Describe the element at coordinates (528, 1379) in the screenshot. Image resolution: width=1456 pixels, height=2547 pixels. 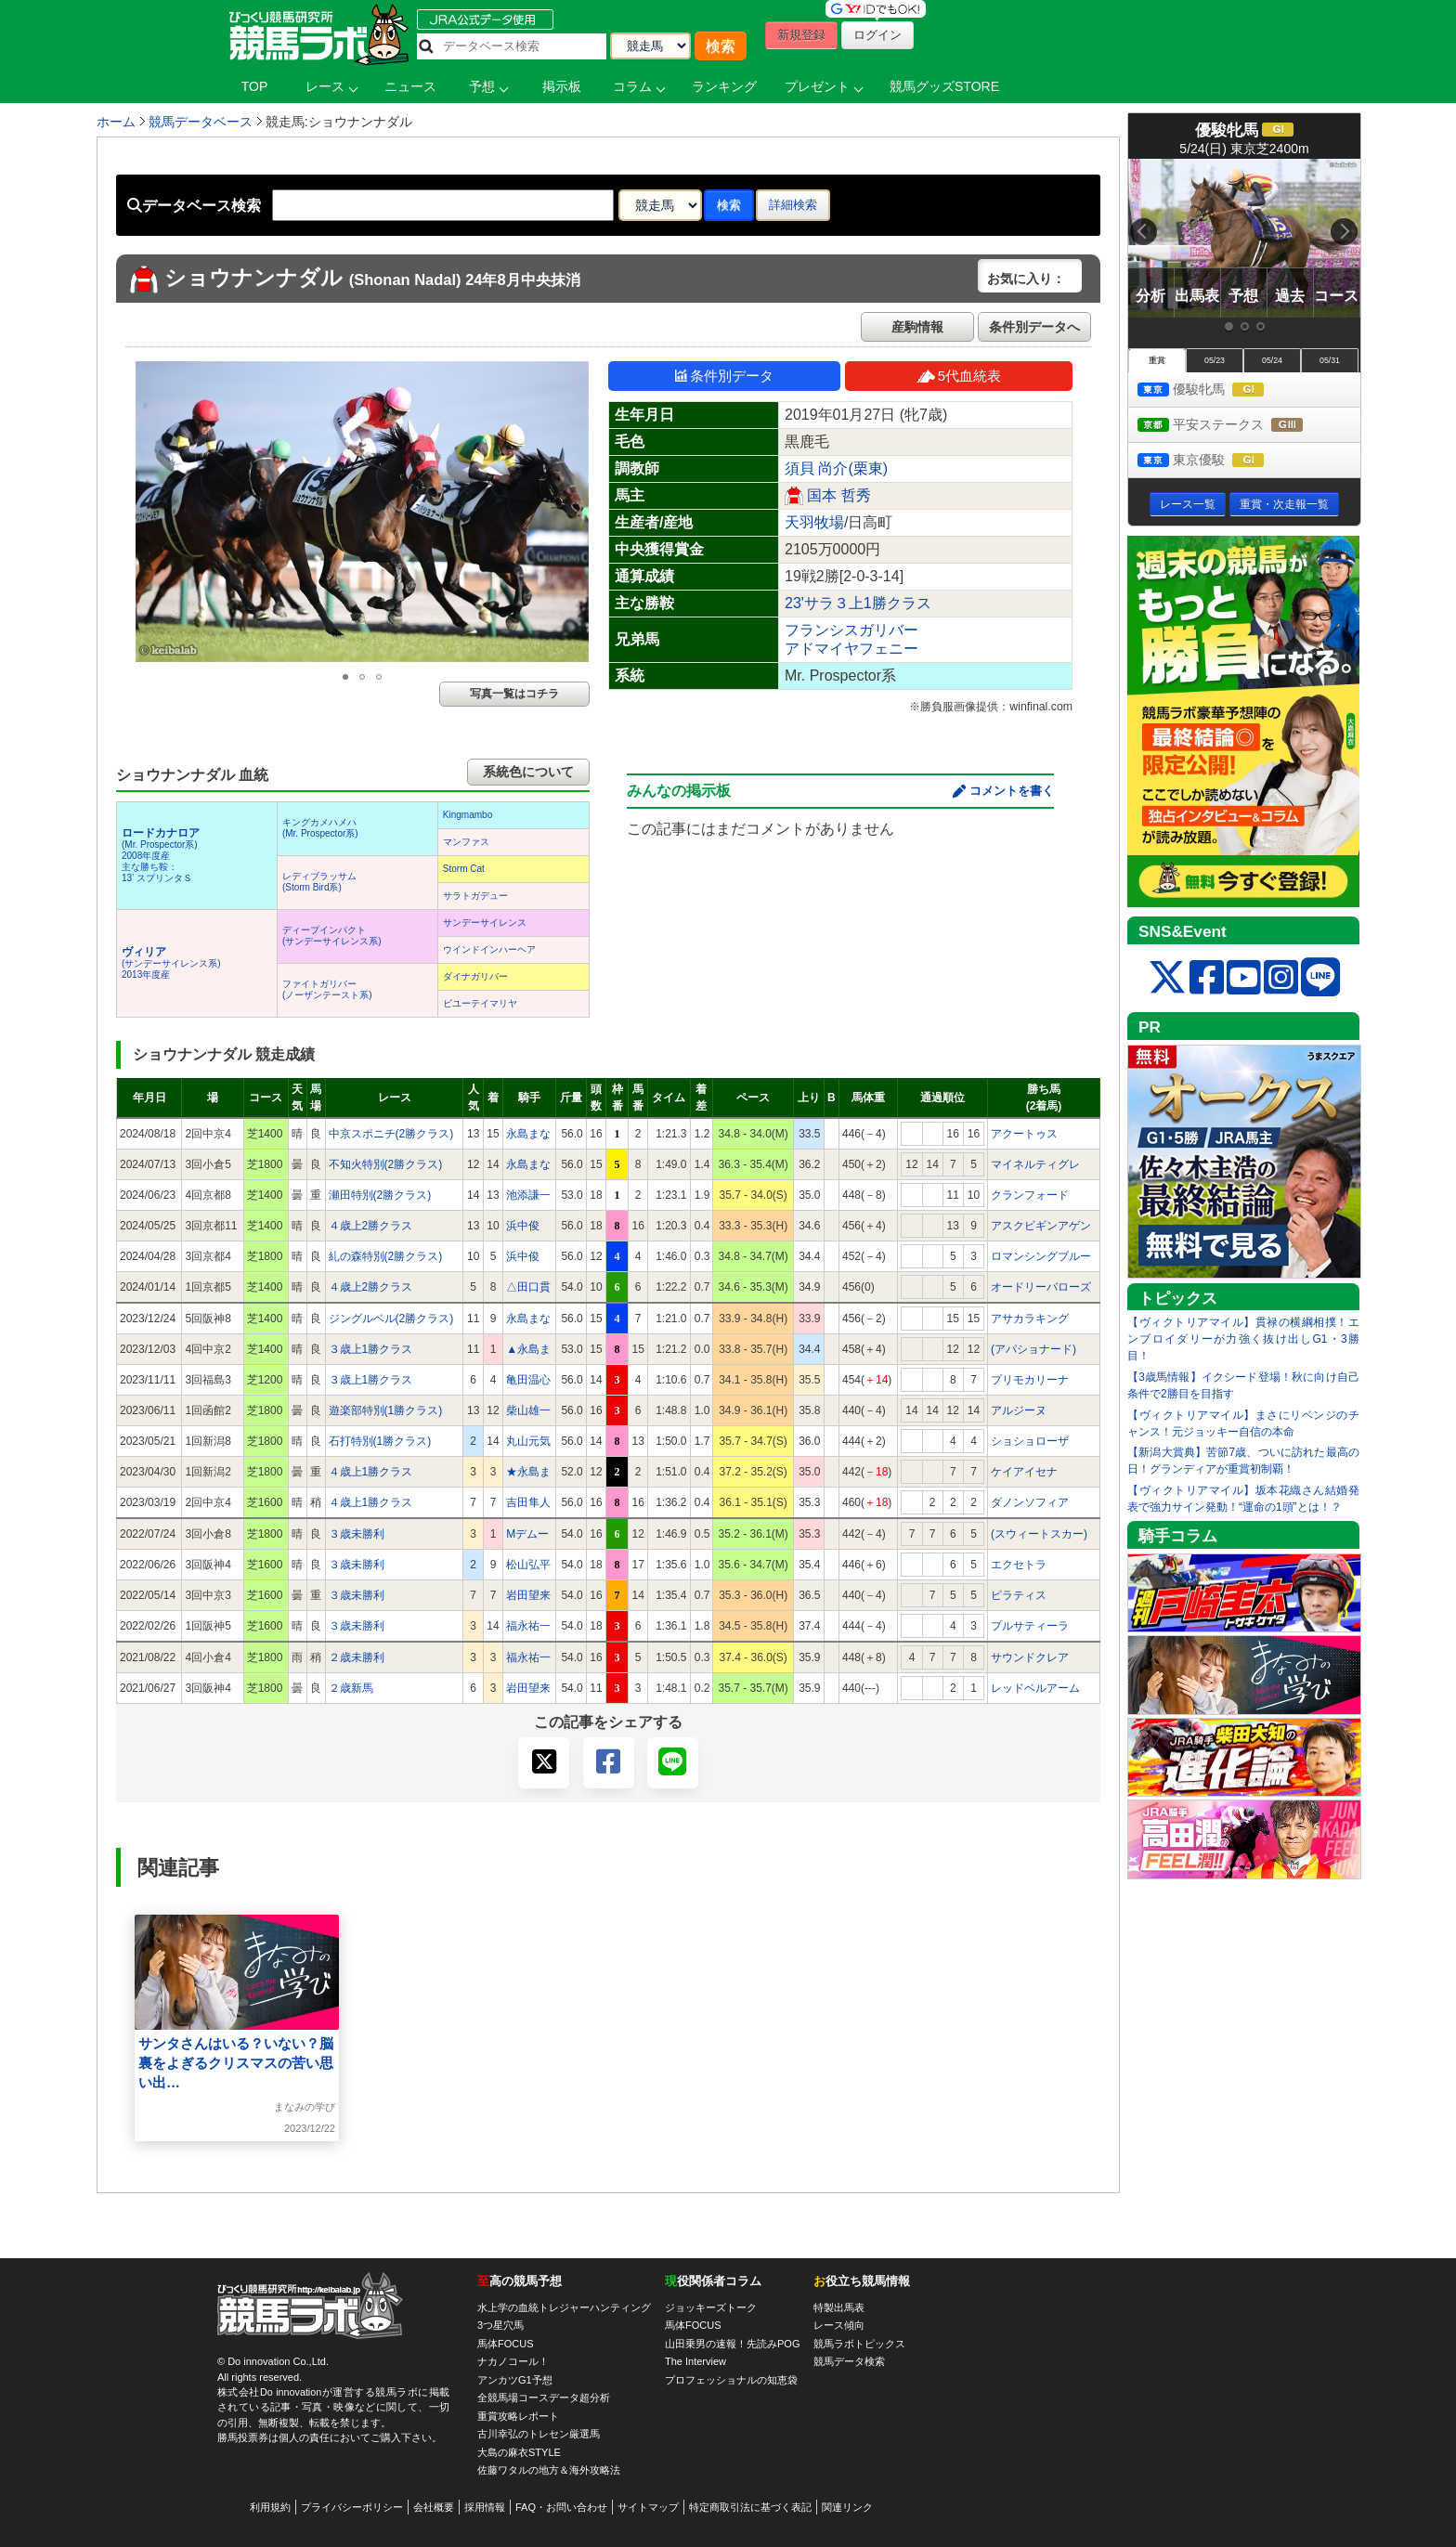
I see `亀田温心` at that location.